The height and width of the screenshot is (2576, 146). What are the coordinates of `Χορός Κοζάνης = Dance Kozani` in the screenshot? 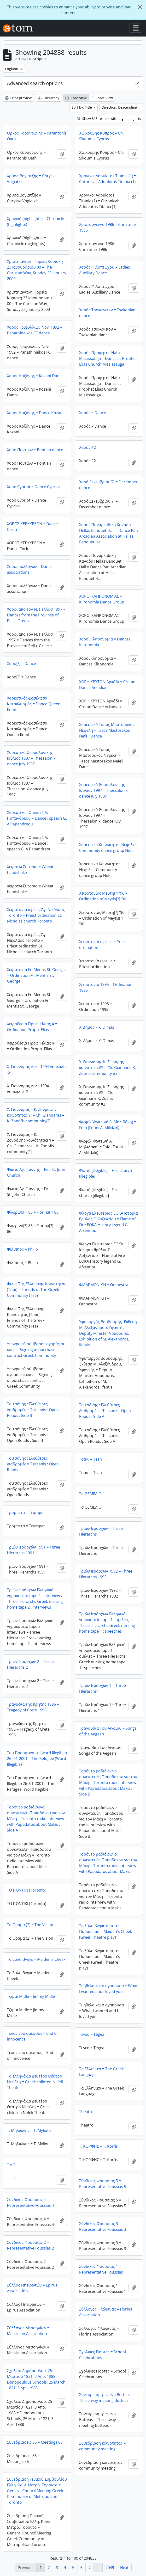 It's located at (35, 412).